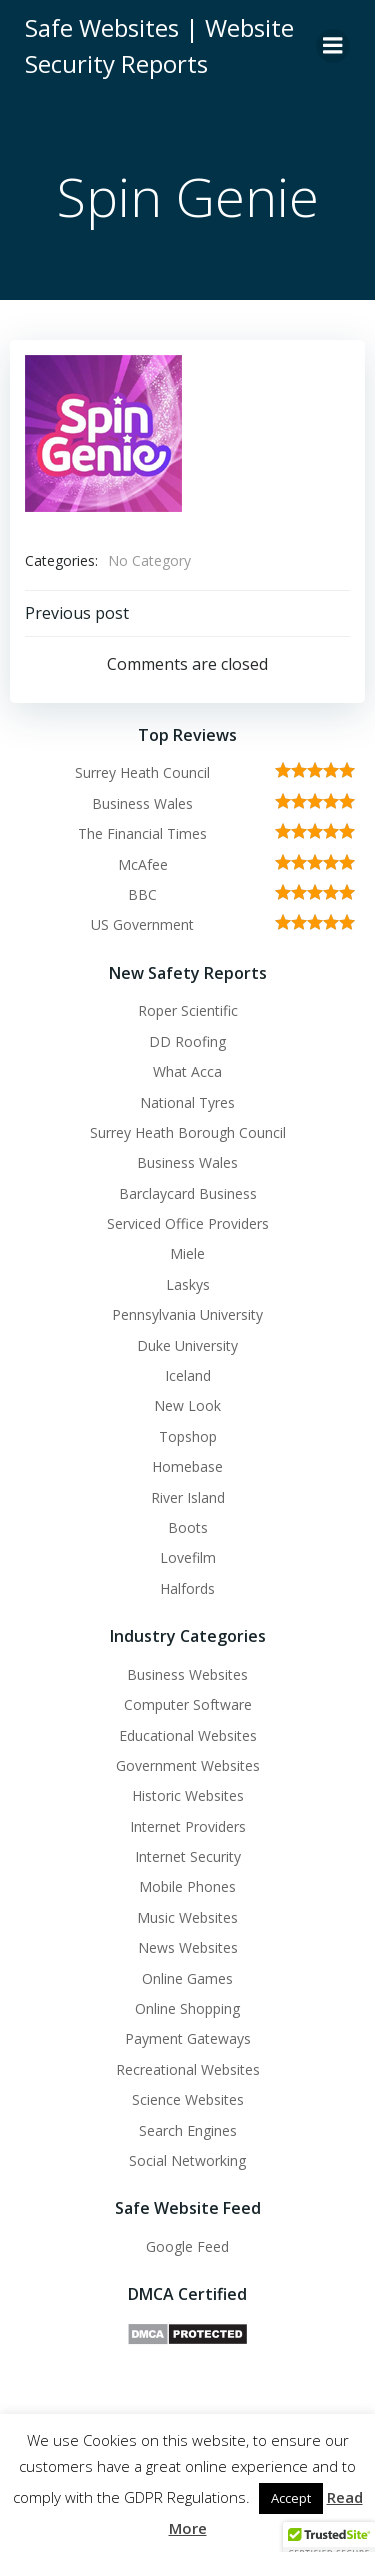 This screenshot has width=375, height=2552. Describe the element at coordinates (188, 1765) in the screenshot. I see `Government Websites` at that location.